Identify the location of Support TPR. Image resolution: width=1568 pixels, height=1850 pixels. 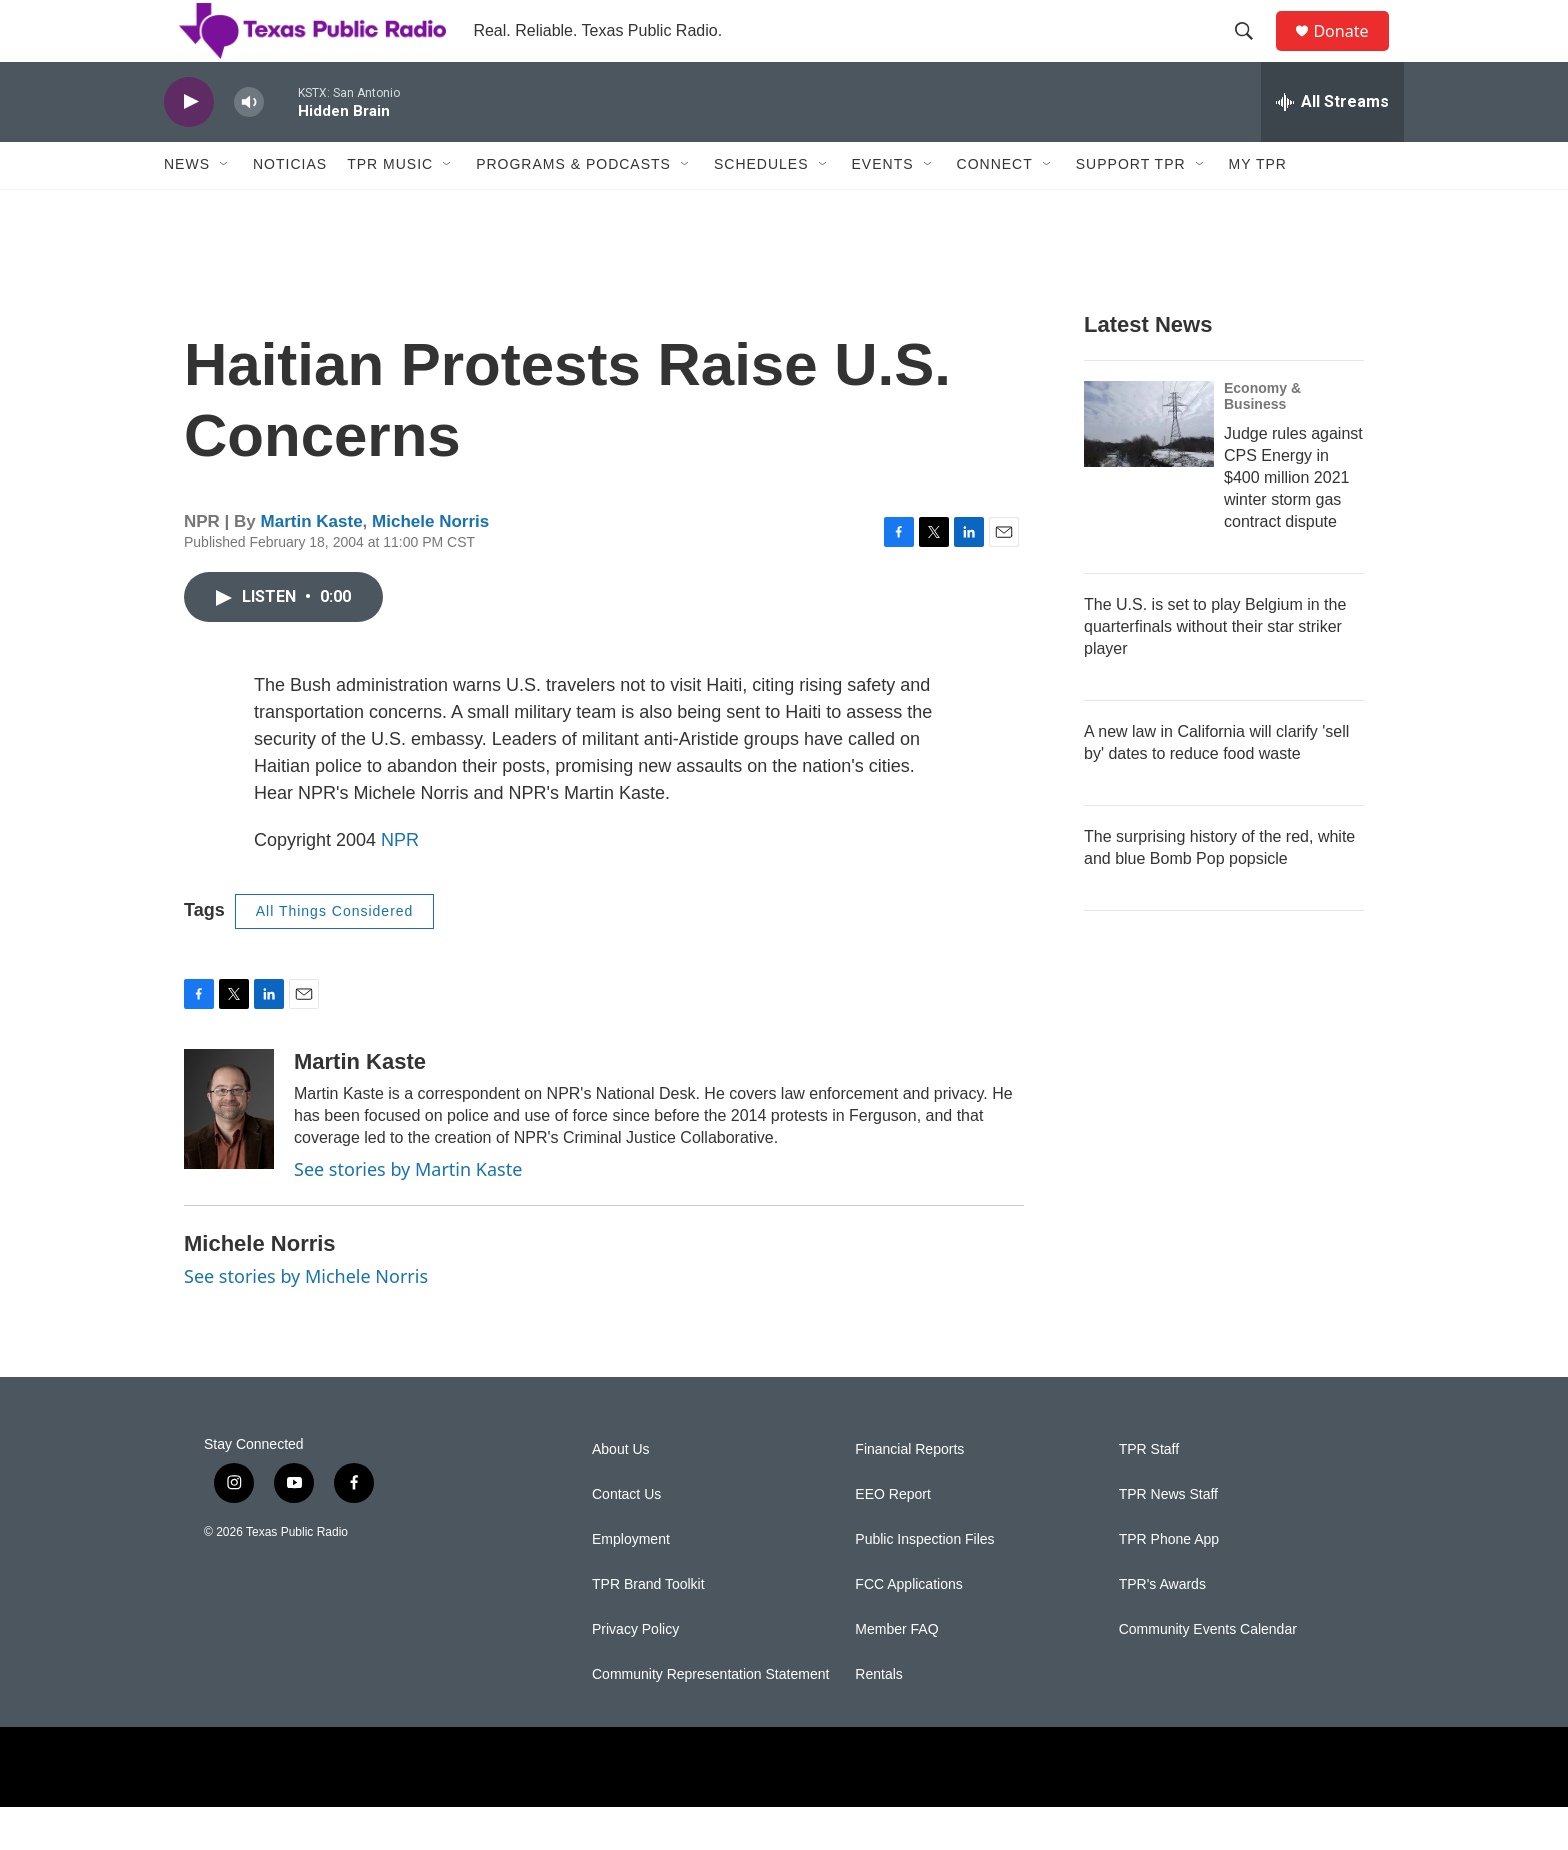
(1131, 208).